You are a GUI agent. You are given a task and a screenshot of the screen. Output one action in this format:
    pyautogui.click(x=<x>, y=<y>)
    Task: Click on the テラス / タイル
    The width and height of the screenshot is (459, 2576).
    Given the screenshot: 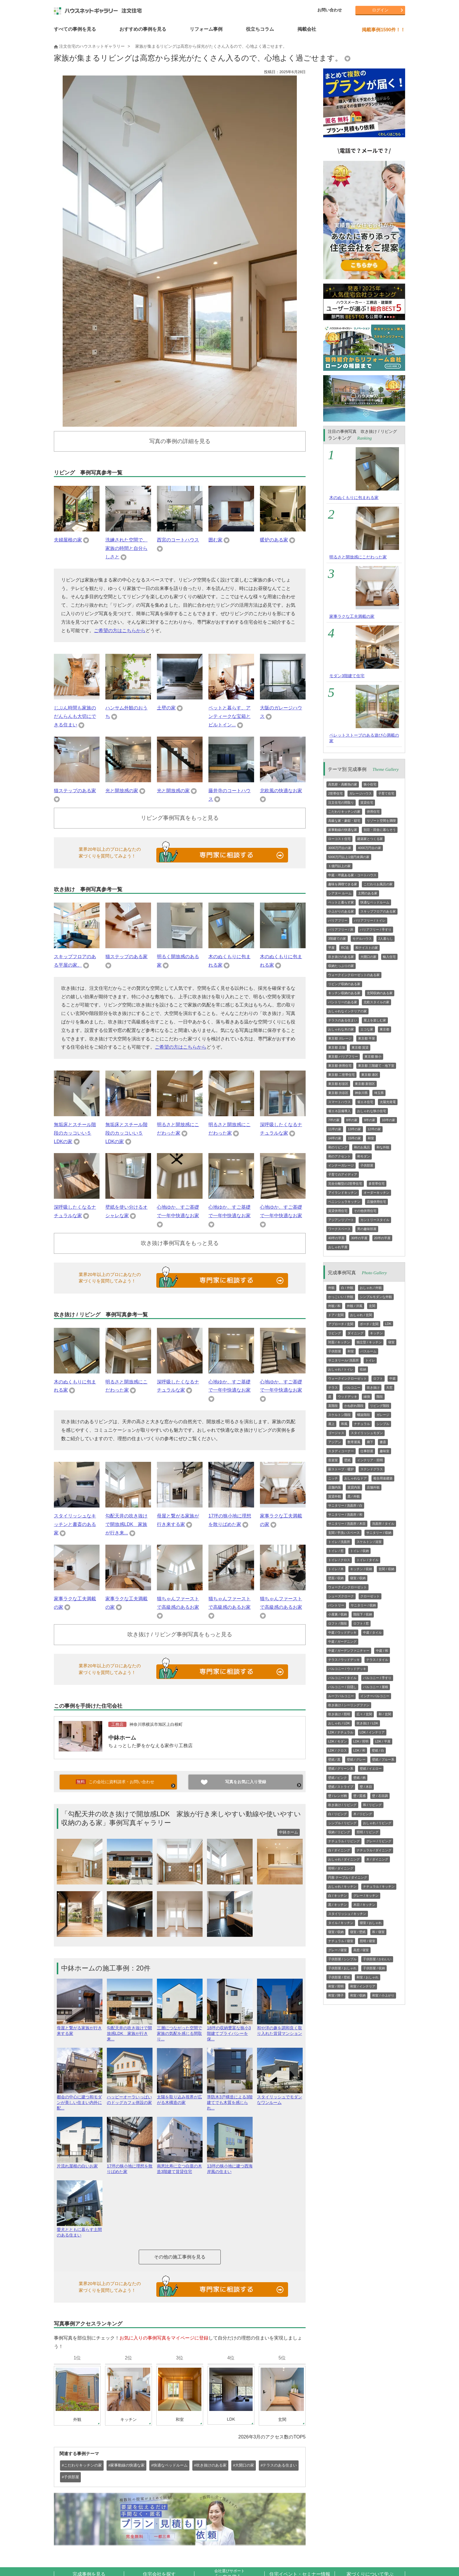 What is the action you would take?
    pyautogui.click(x=377, y=1659)
    